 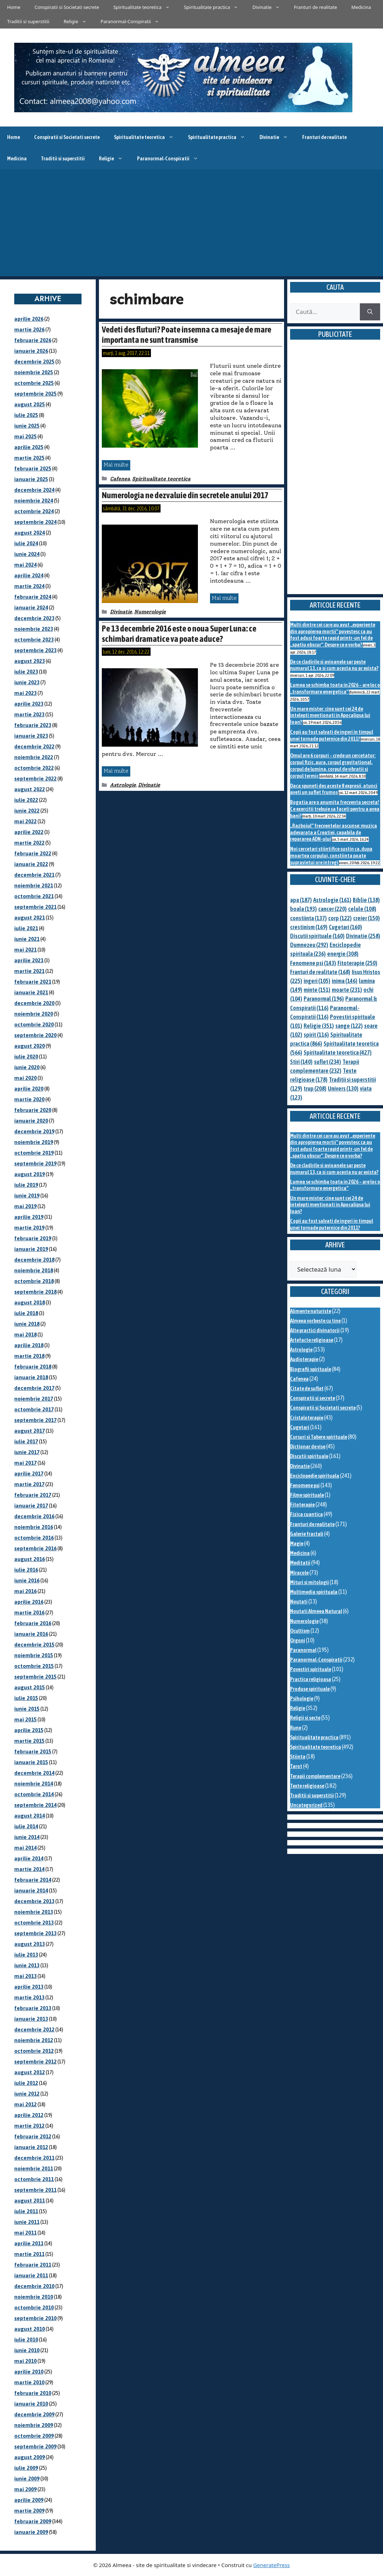 I want to click on Medicina, so click(x=361, y=7).